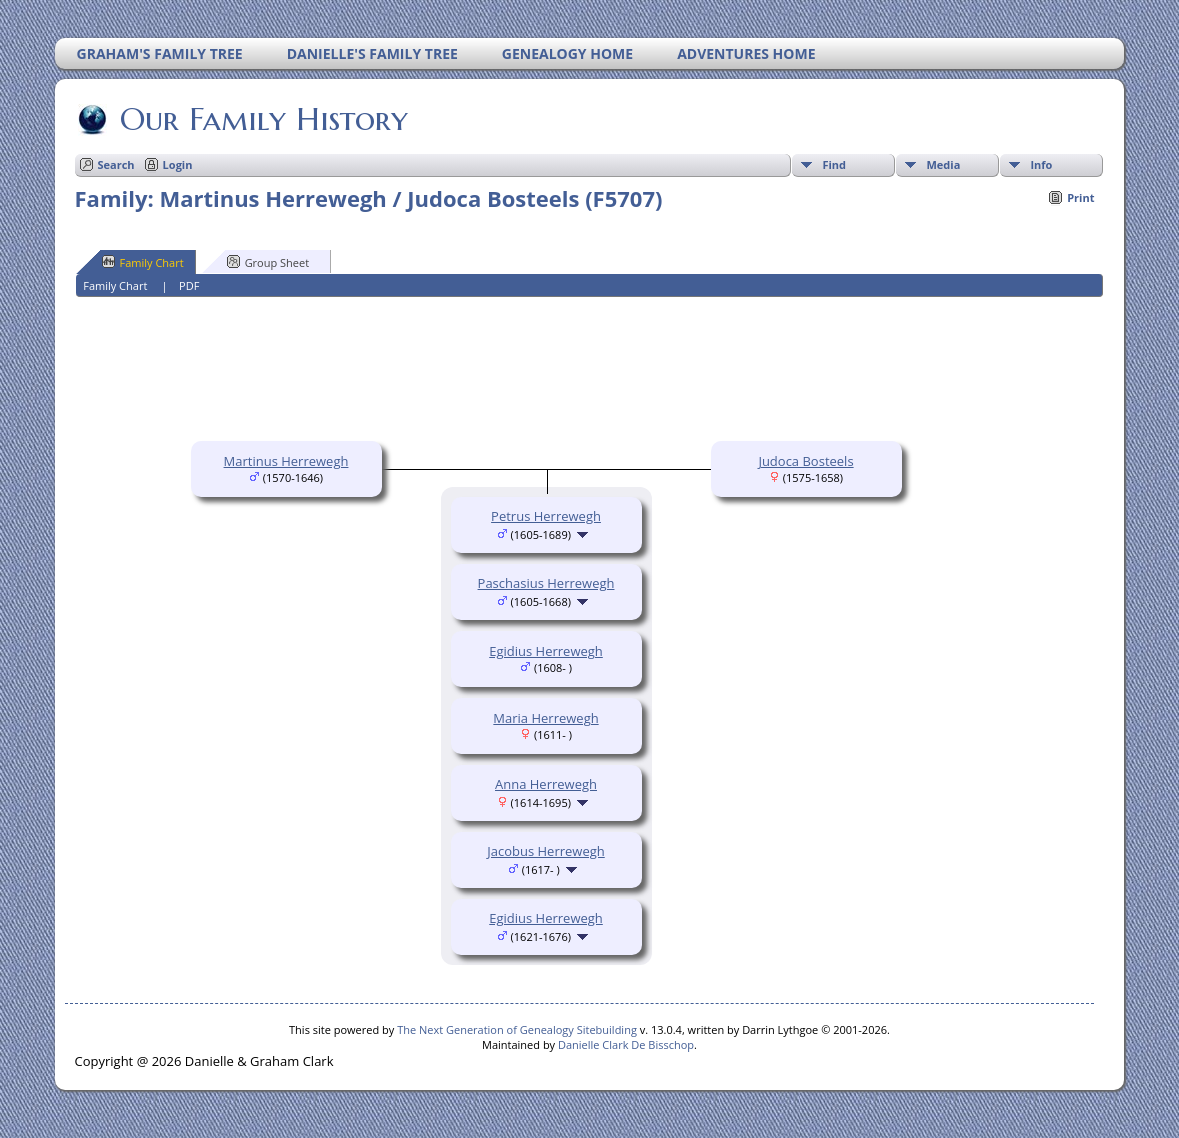 Image resolution: width=1179 pixels, height=1138 pixels. What do you see at coordinates (545, 851) in the screenshot?
I see `Jacobus Herrewegh` at bounding box center [545, 851].